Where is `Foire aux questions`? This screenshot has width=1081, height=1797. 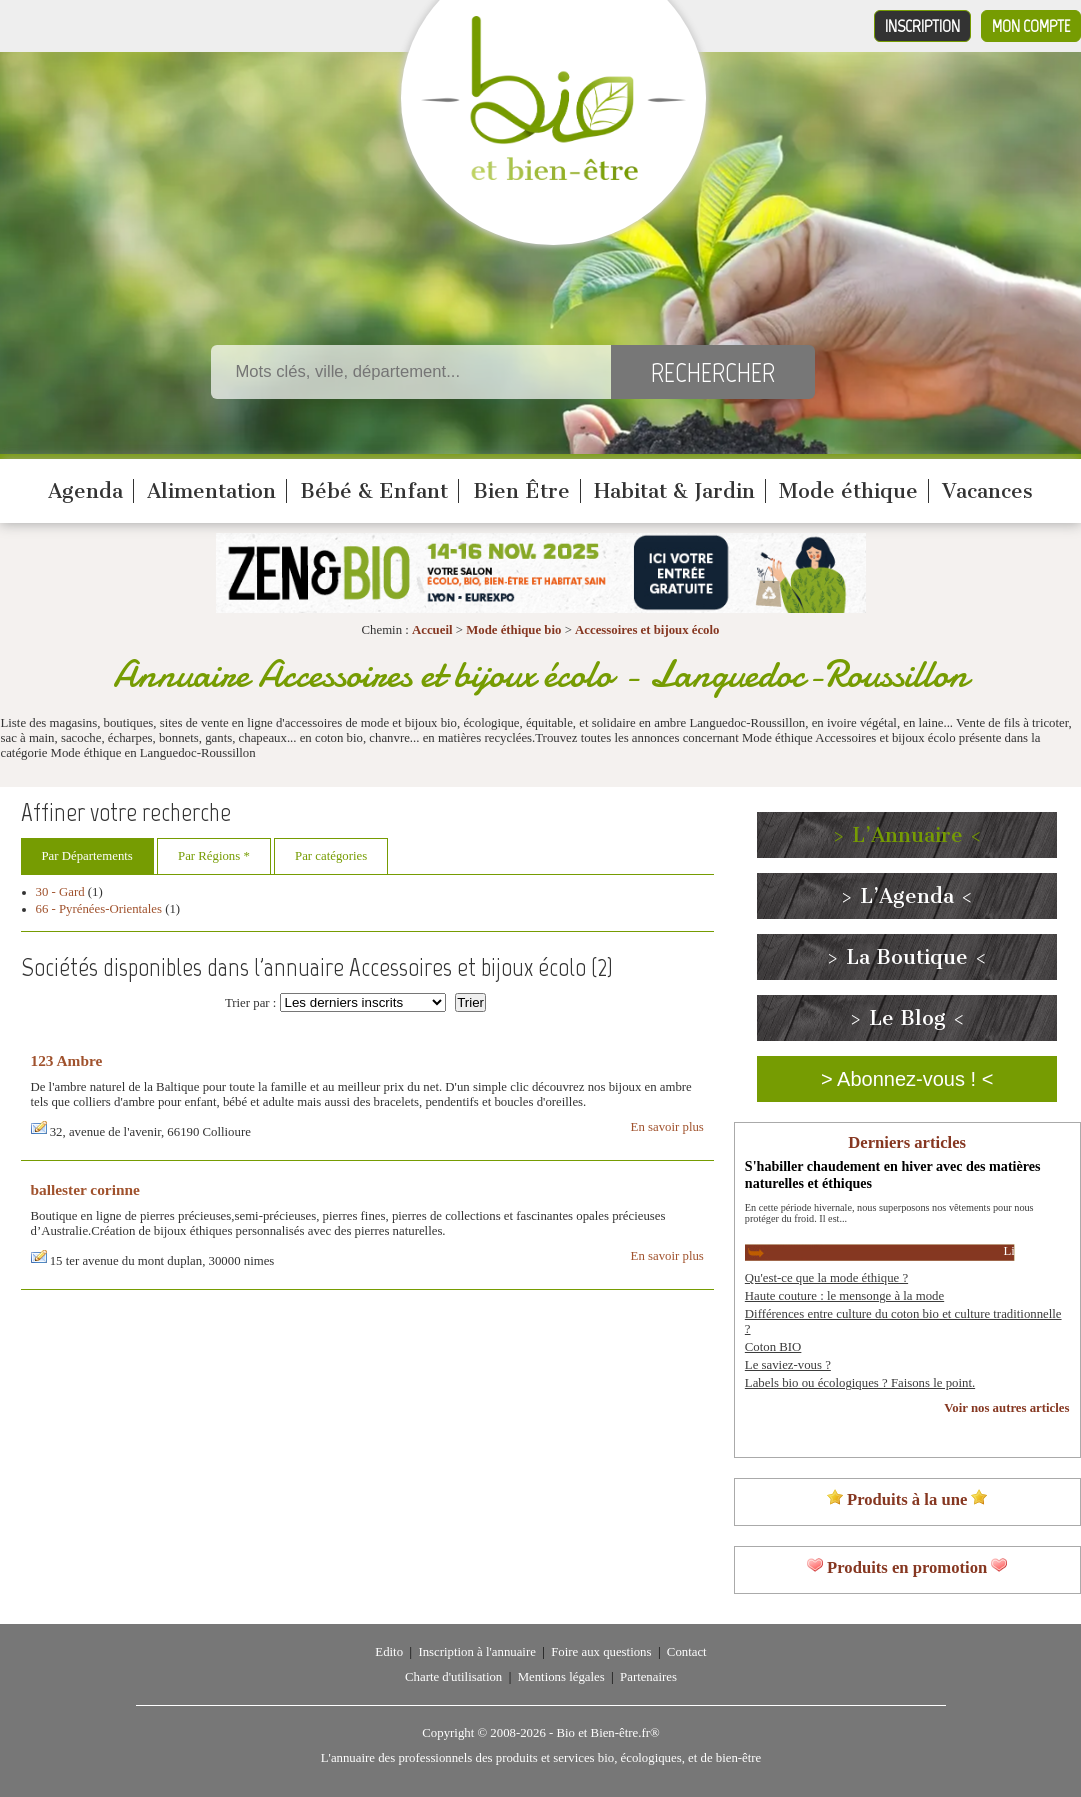
Foire aux questions is located at coordinates (601, 1652).